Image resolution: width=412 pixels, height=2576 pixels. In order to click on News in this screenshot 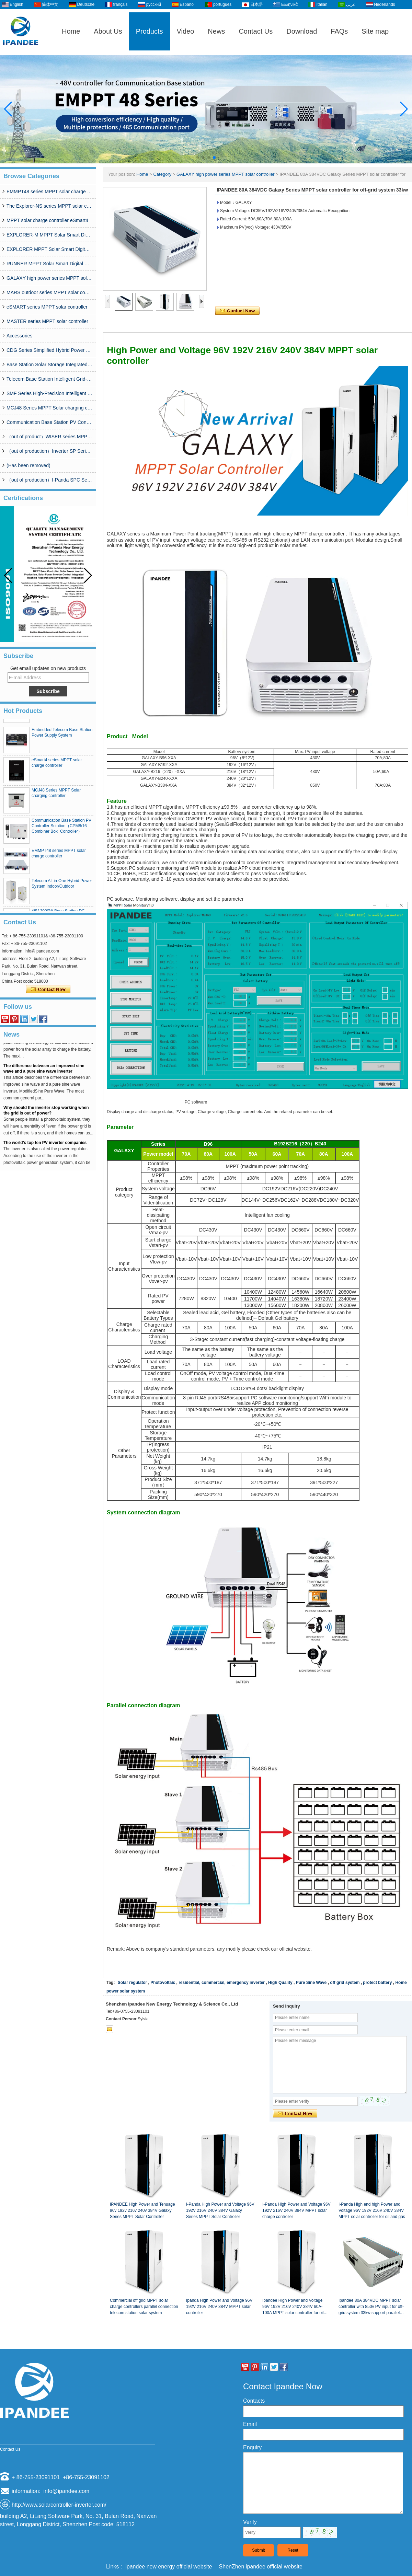, I will do `click(216, 31)`.